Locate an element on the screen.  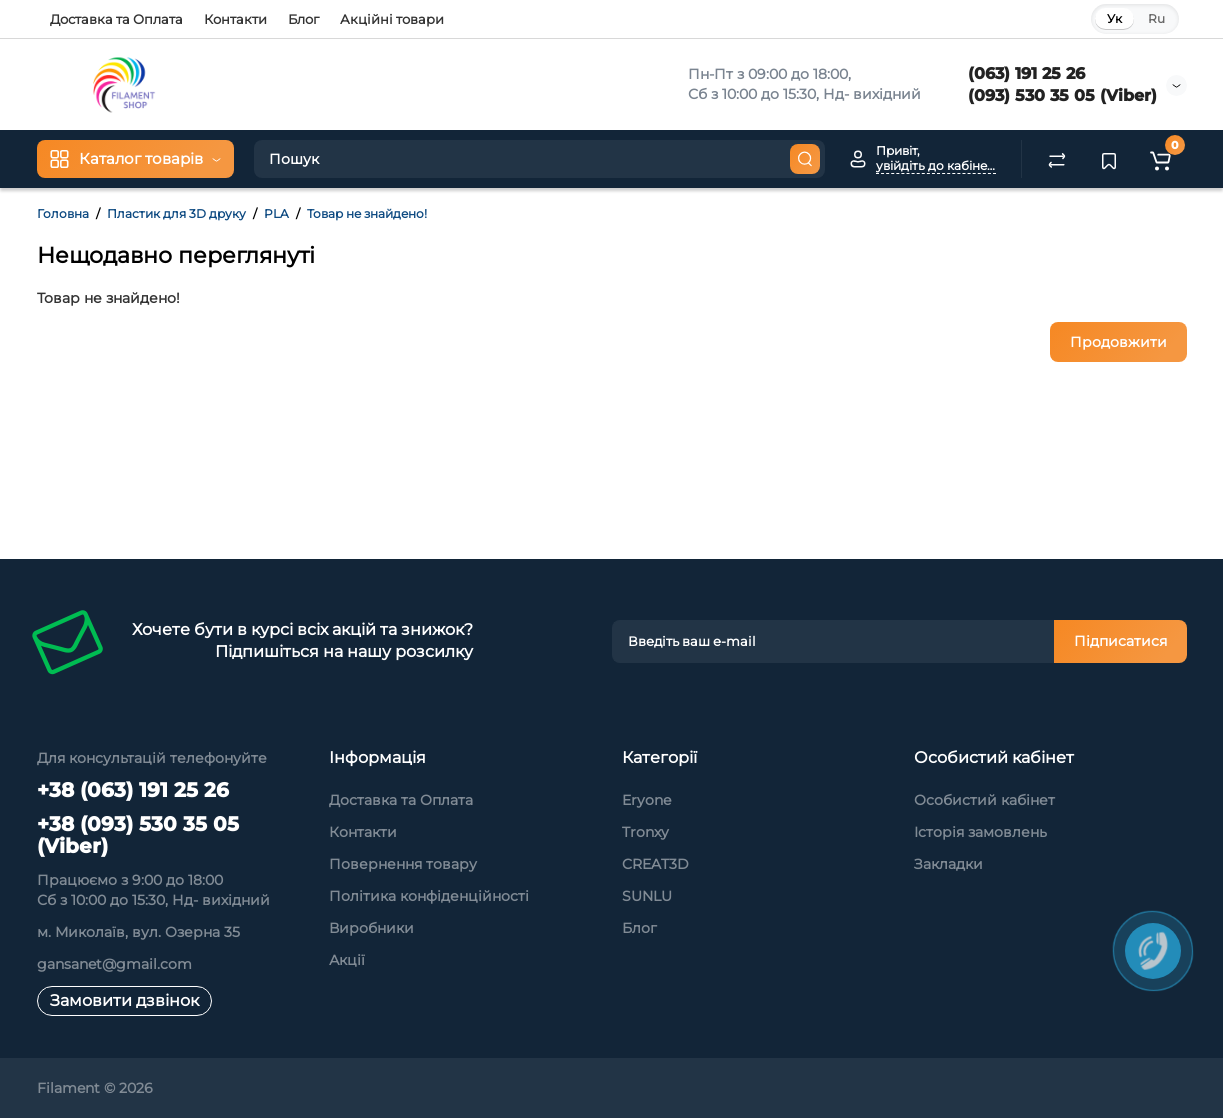
Контакти is located at coordinates (235, 19).